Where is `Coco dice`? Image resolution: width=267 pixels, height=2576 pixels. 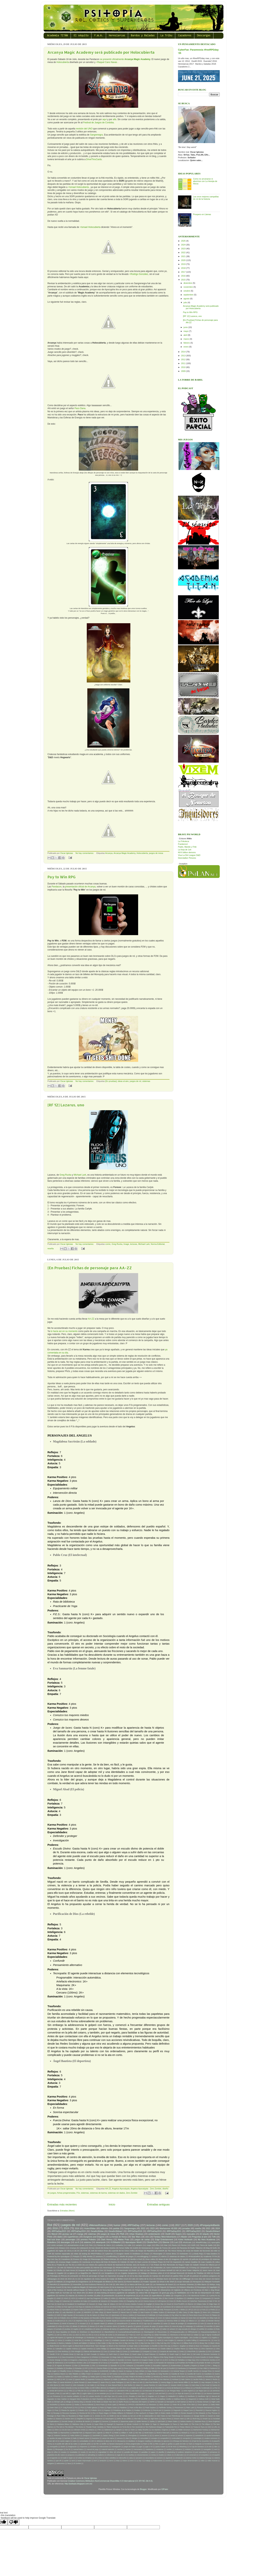
Coco dice is located at coordinates (198, 2279).